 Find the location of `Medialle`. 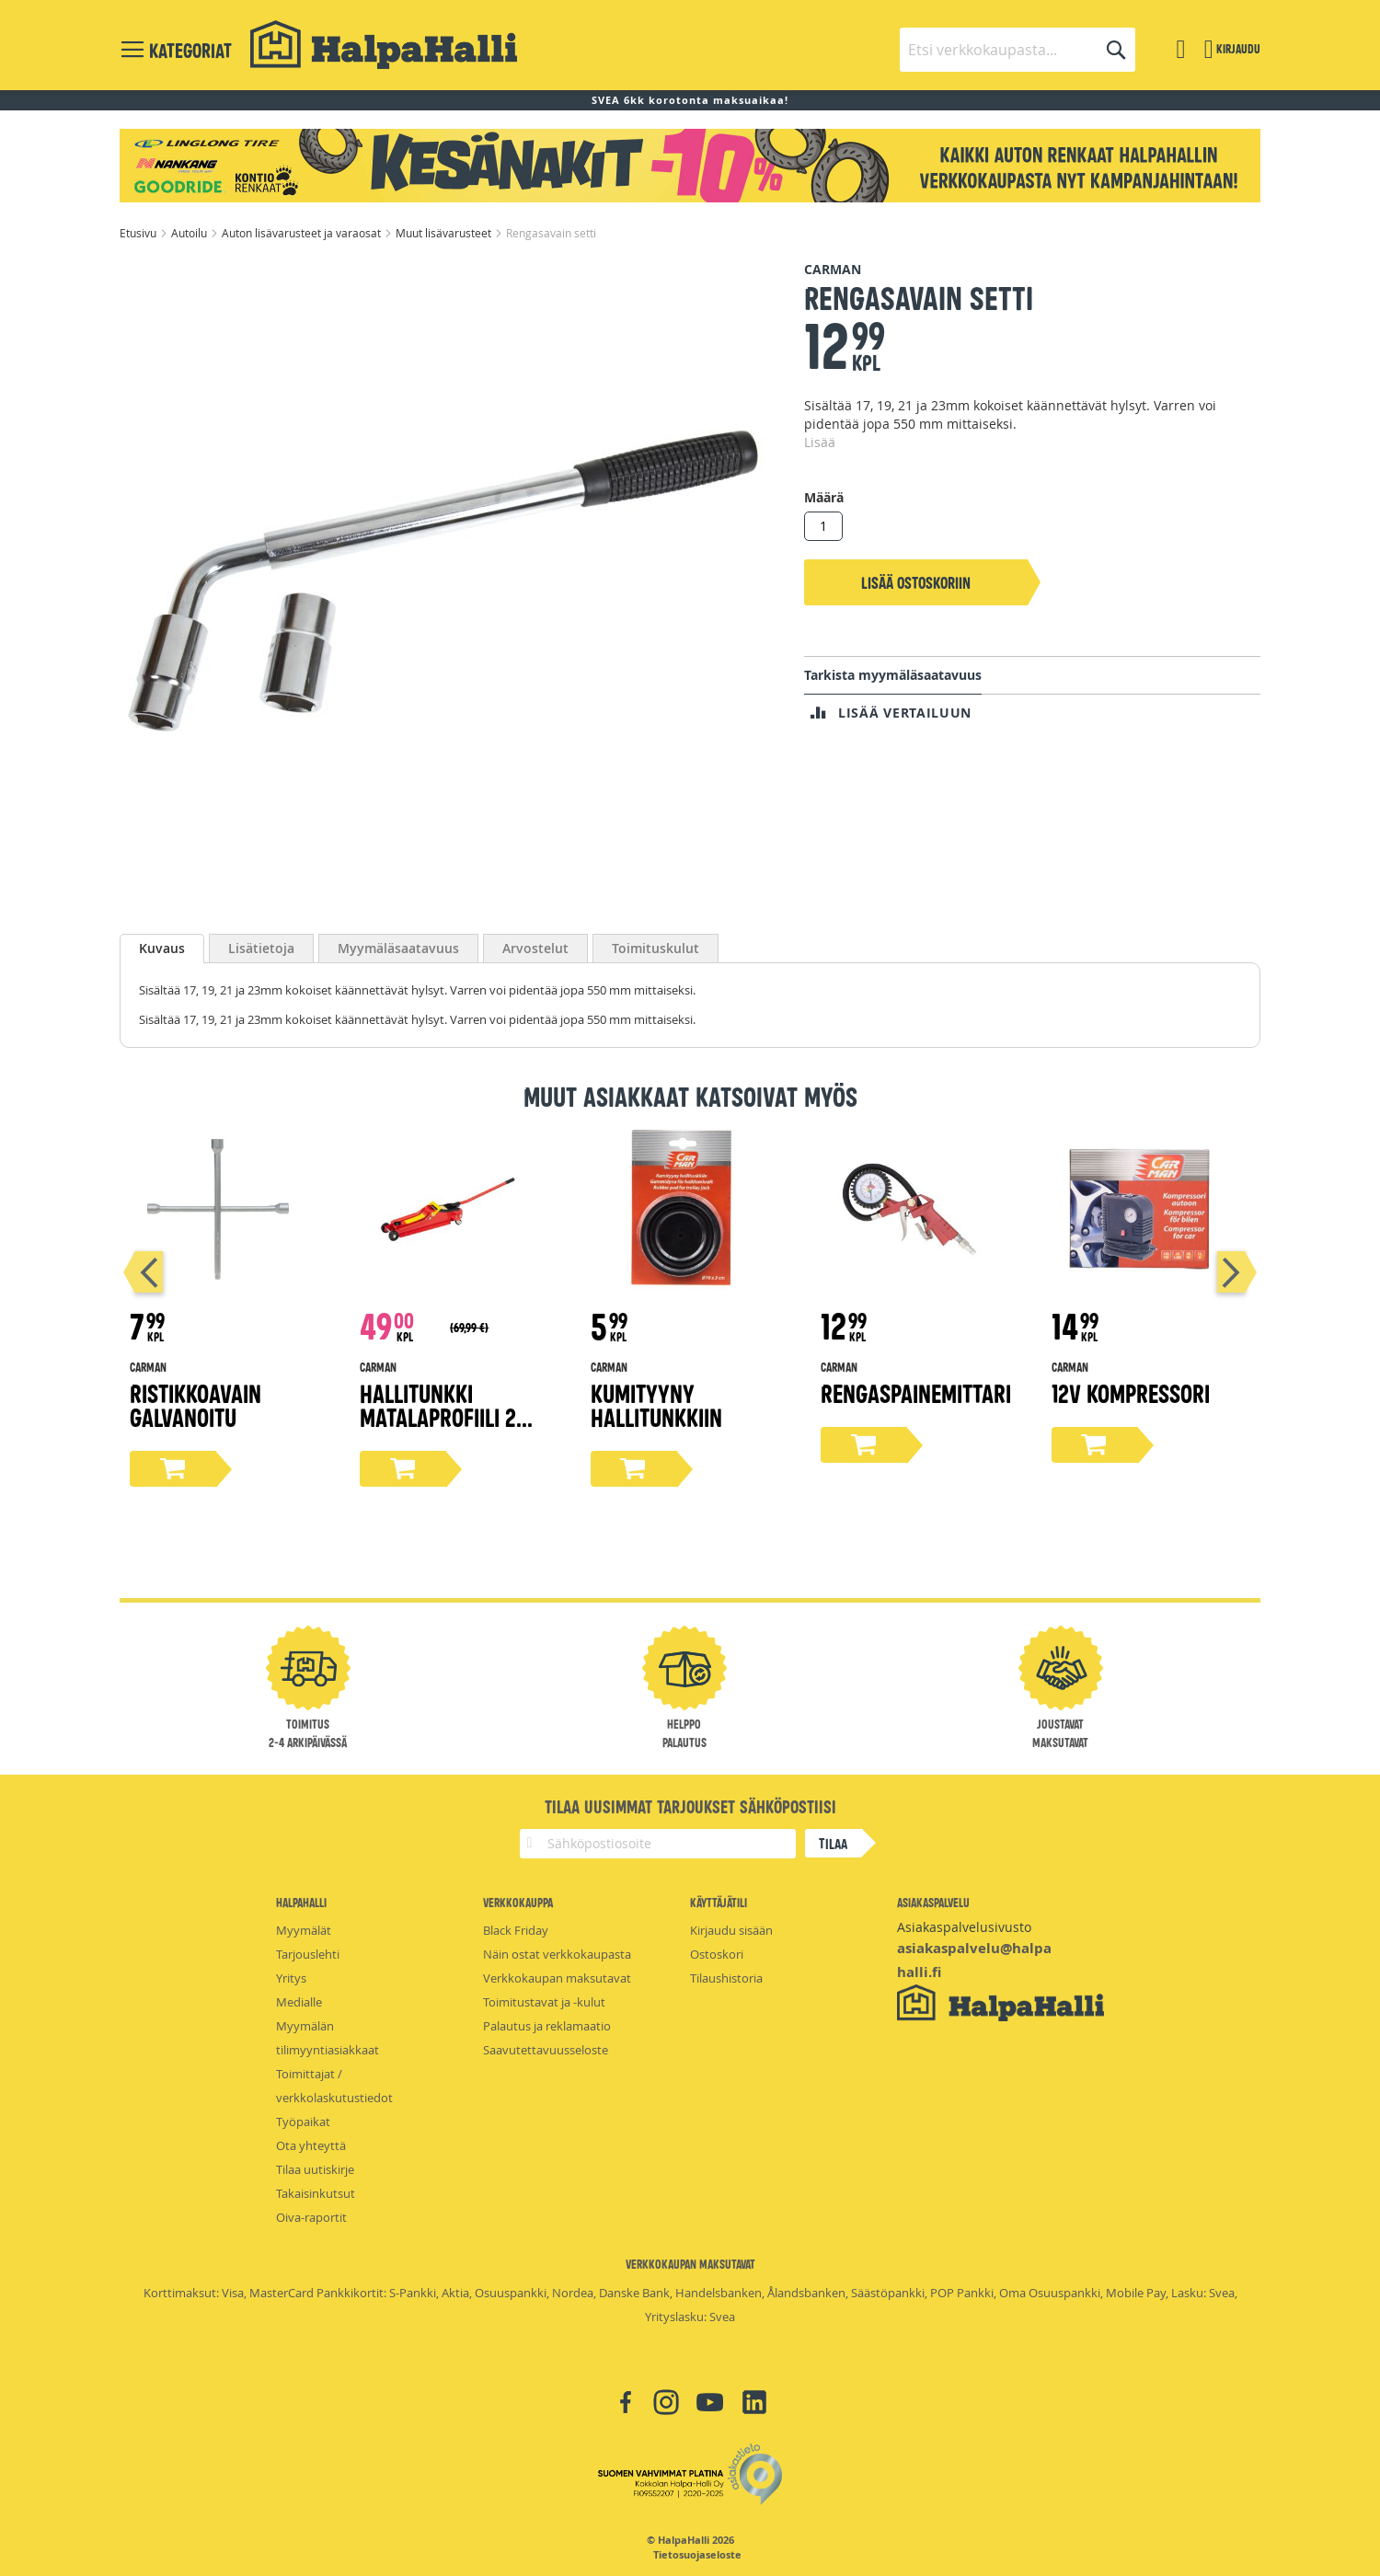

Medialle is located at coordinates (299, 2002).